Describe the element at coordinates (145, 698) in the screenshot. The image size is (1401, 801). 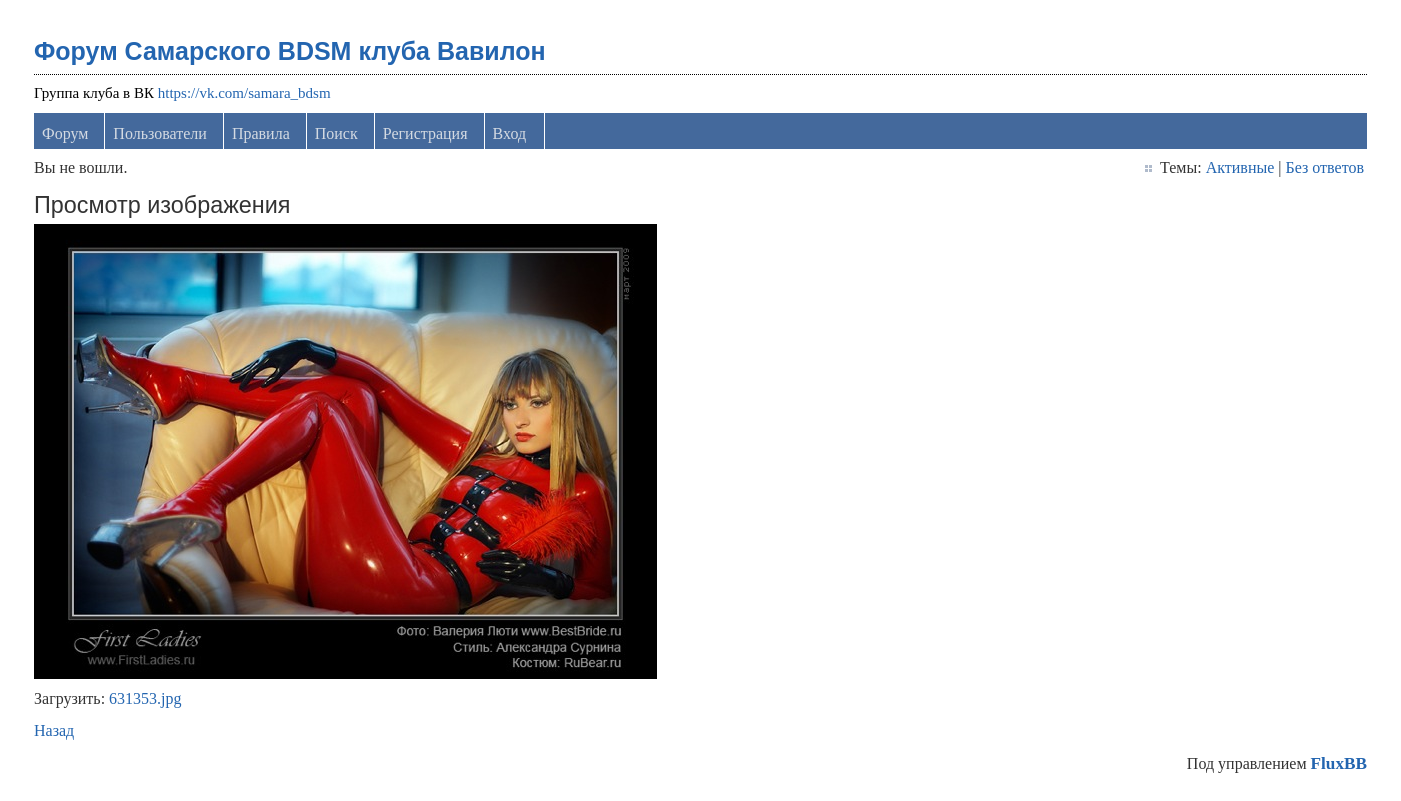
I see `631353.jpg` at that location.